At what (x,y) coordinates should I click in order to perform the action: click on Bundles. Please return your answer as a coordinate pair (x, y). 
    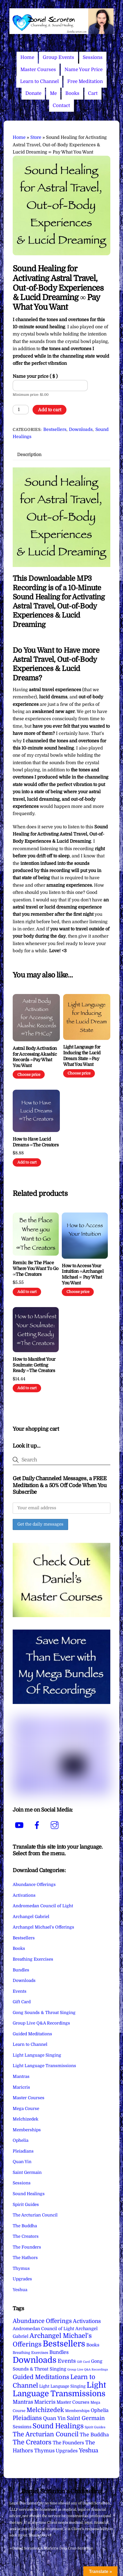
    Looking at the image, I should click on (21, 1970).